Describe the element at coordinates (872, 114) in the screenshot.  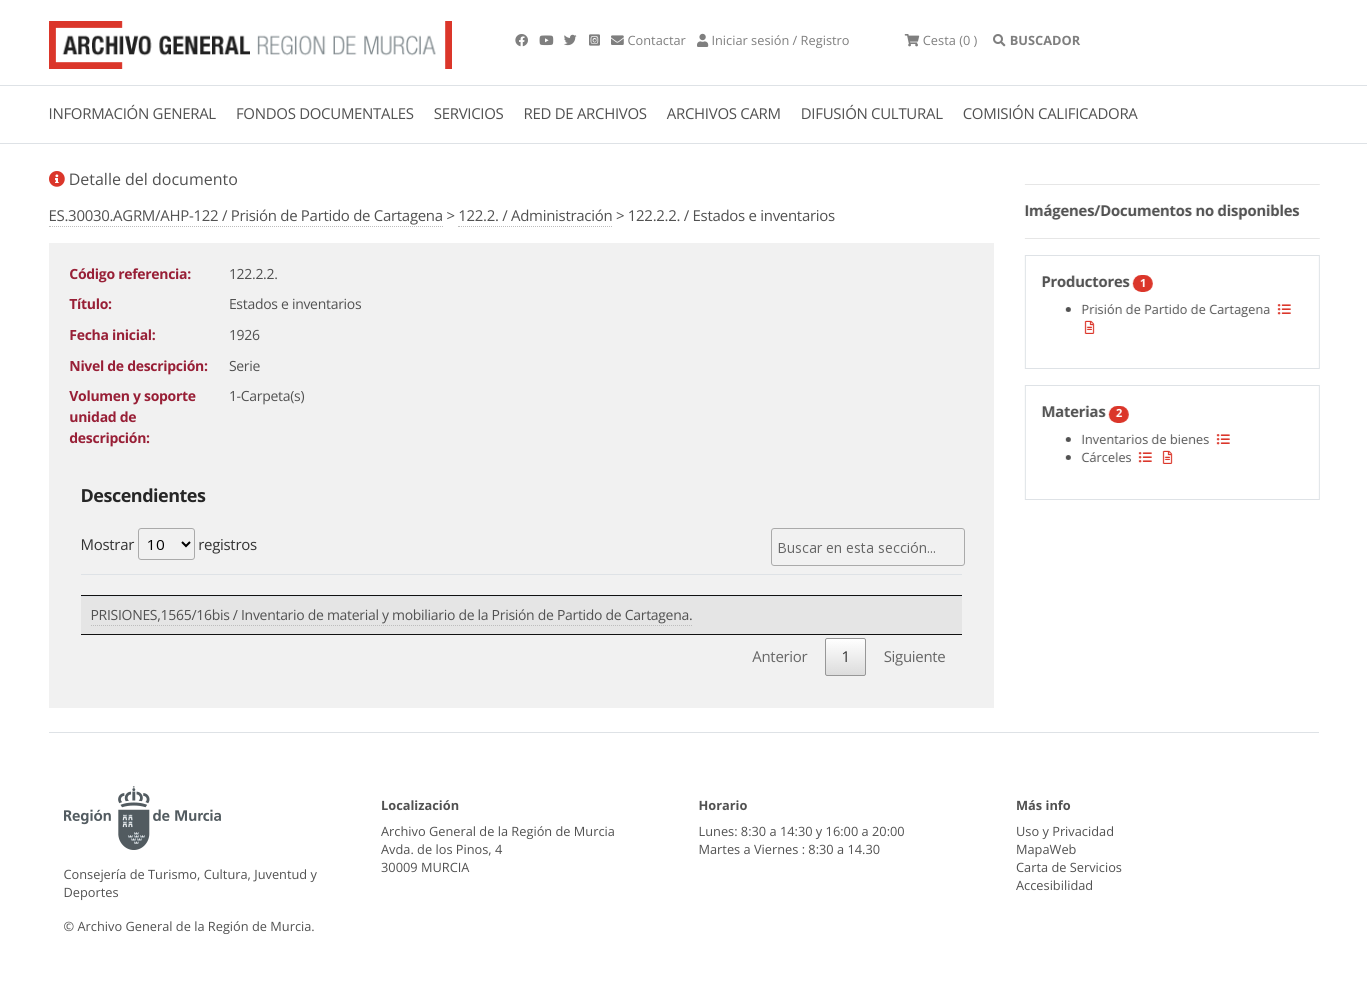
I see `DIFUSIÓN CULTURAL` at that location.